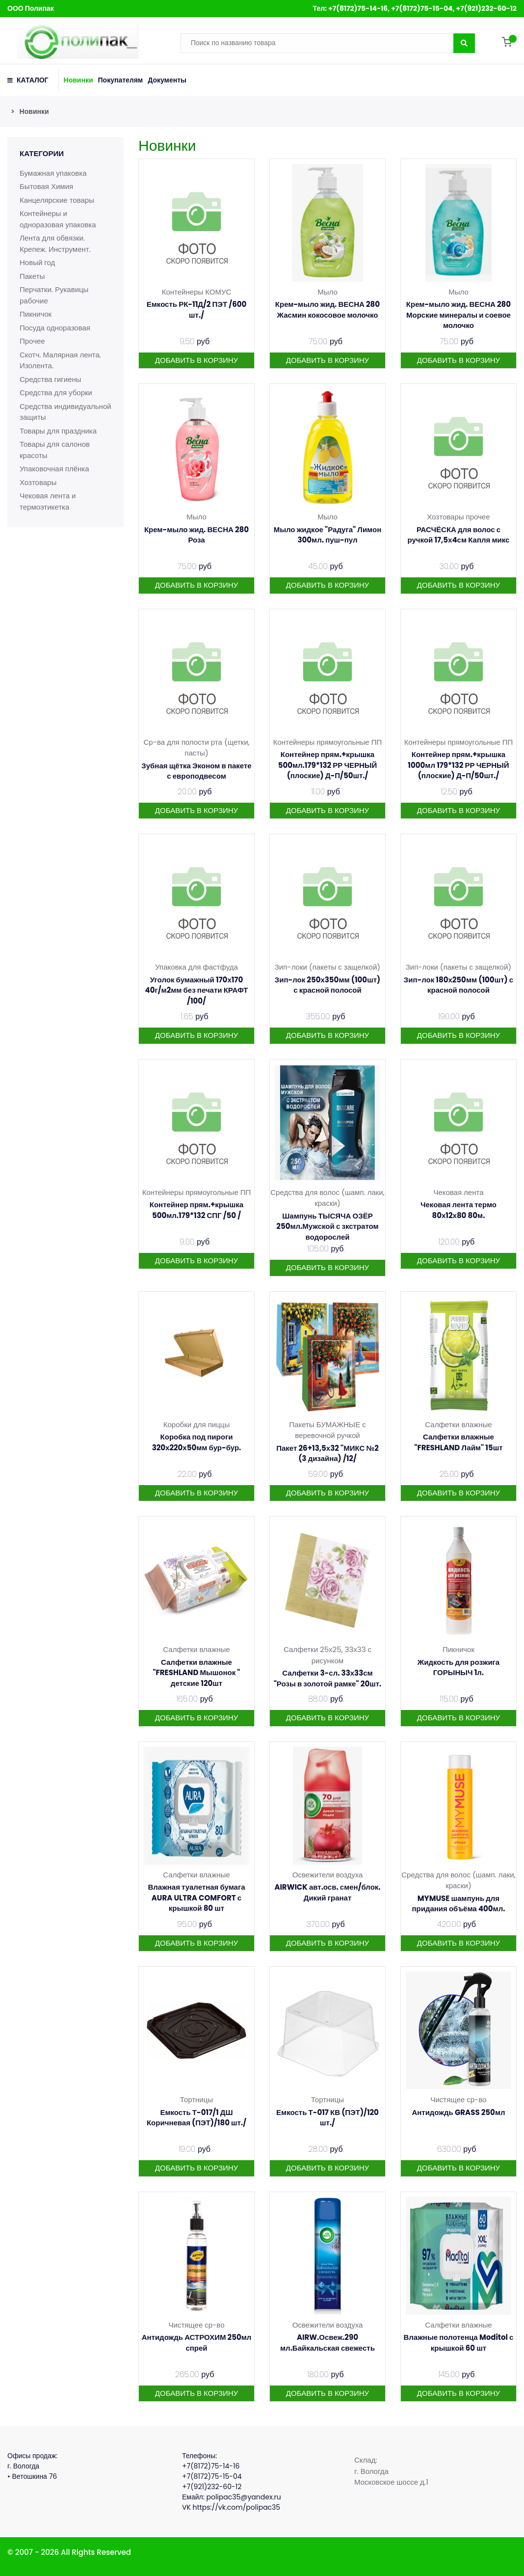 The height and width of the screenshot is (2576, 524). I want to click on https://vk.com/polipac35, so click(237, 2507).